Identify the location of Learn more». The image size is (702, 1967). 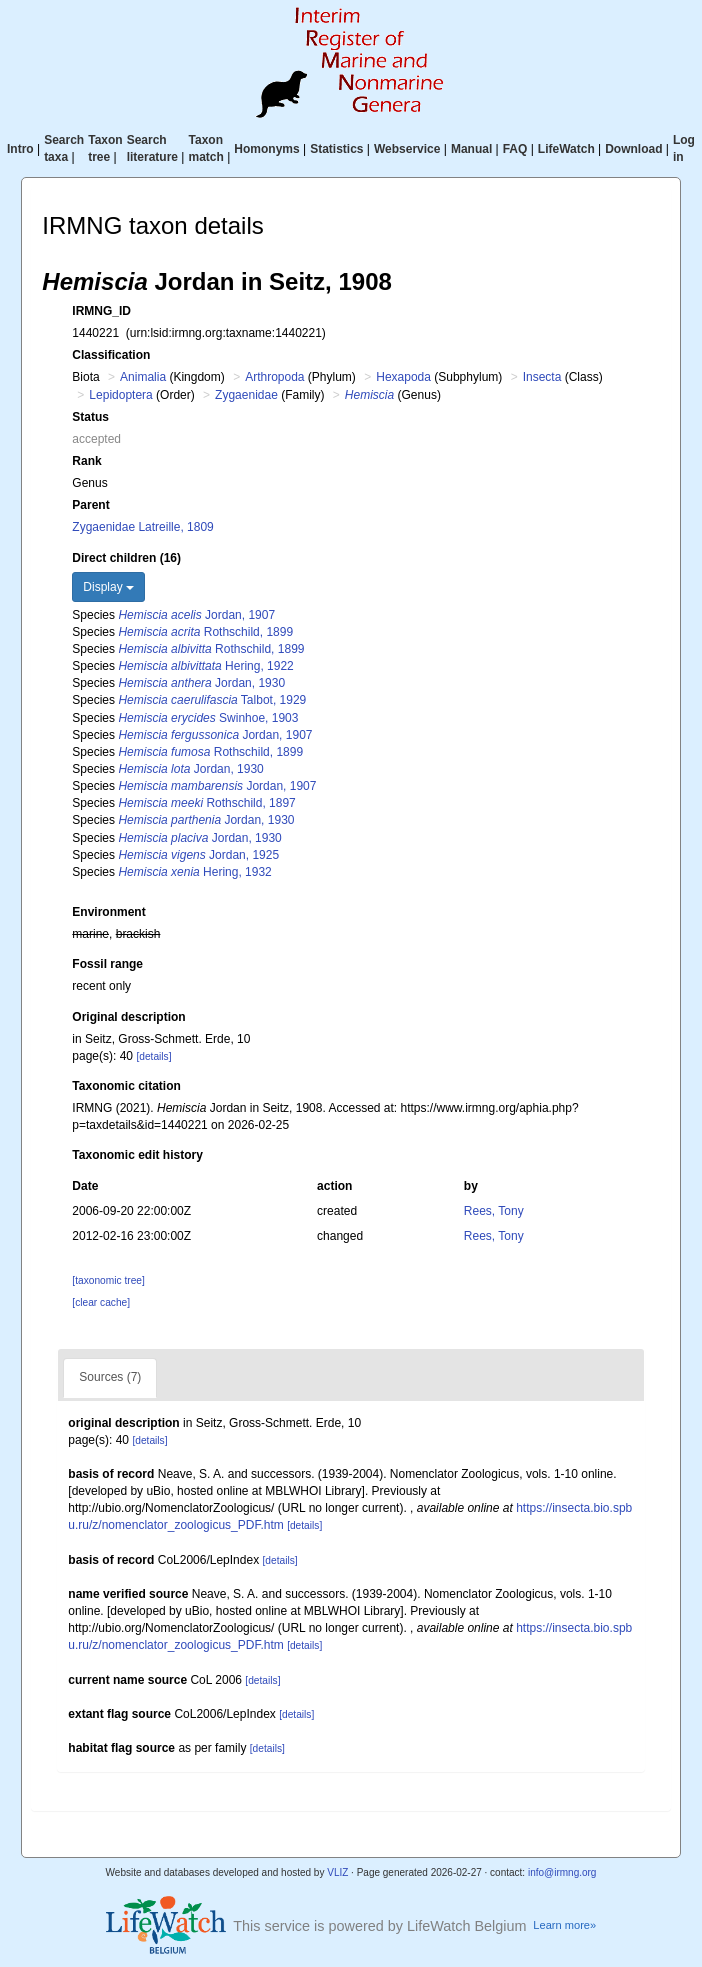
(564, 1925).